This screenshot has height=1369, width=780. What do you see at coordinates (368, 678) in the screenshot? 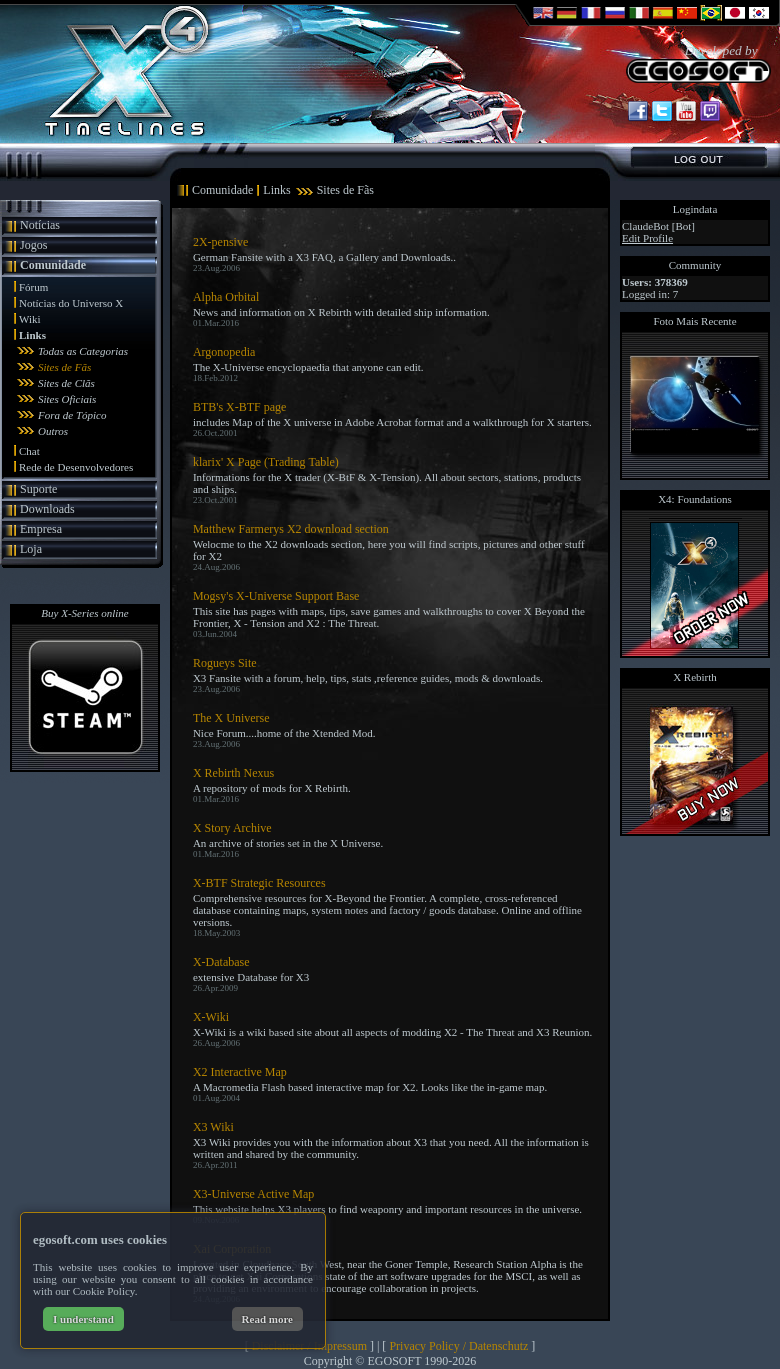
I see `X3 Fansite with a forum, help, tips, stats ,reference guides, mods & downloads.` at bounding box center [368, 678].